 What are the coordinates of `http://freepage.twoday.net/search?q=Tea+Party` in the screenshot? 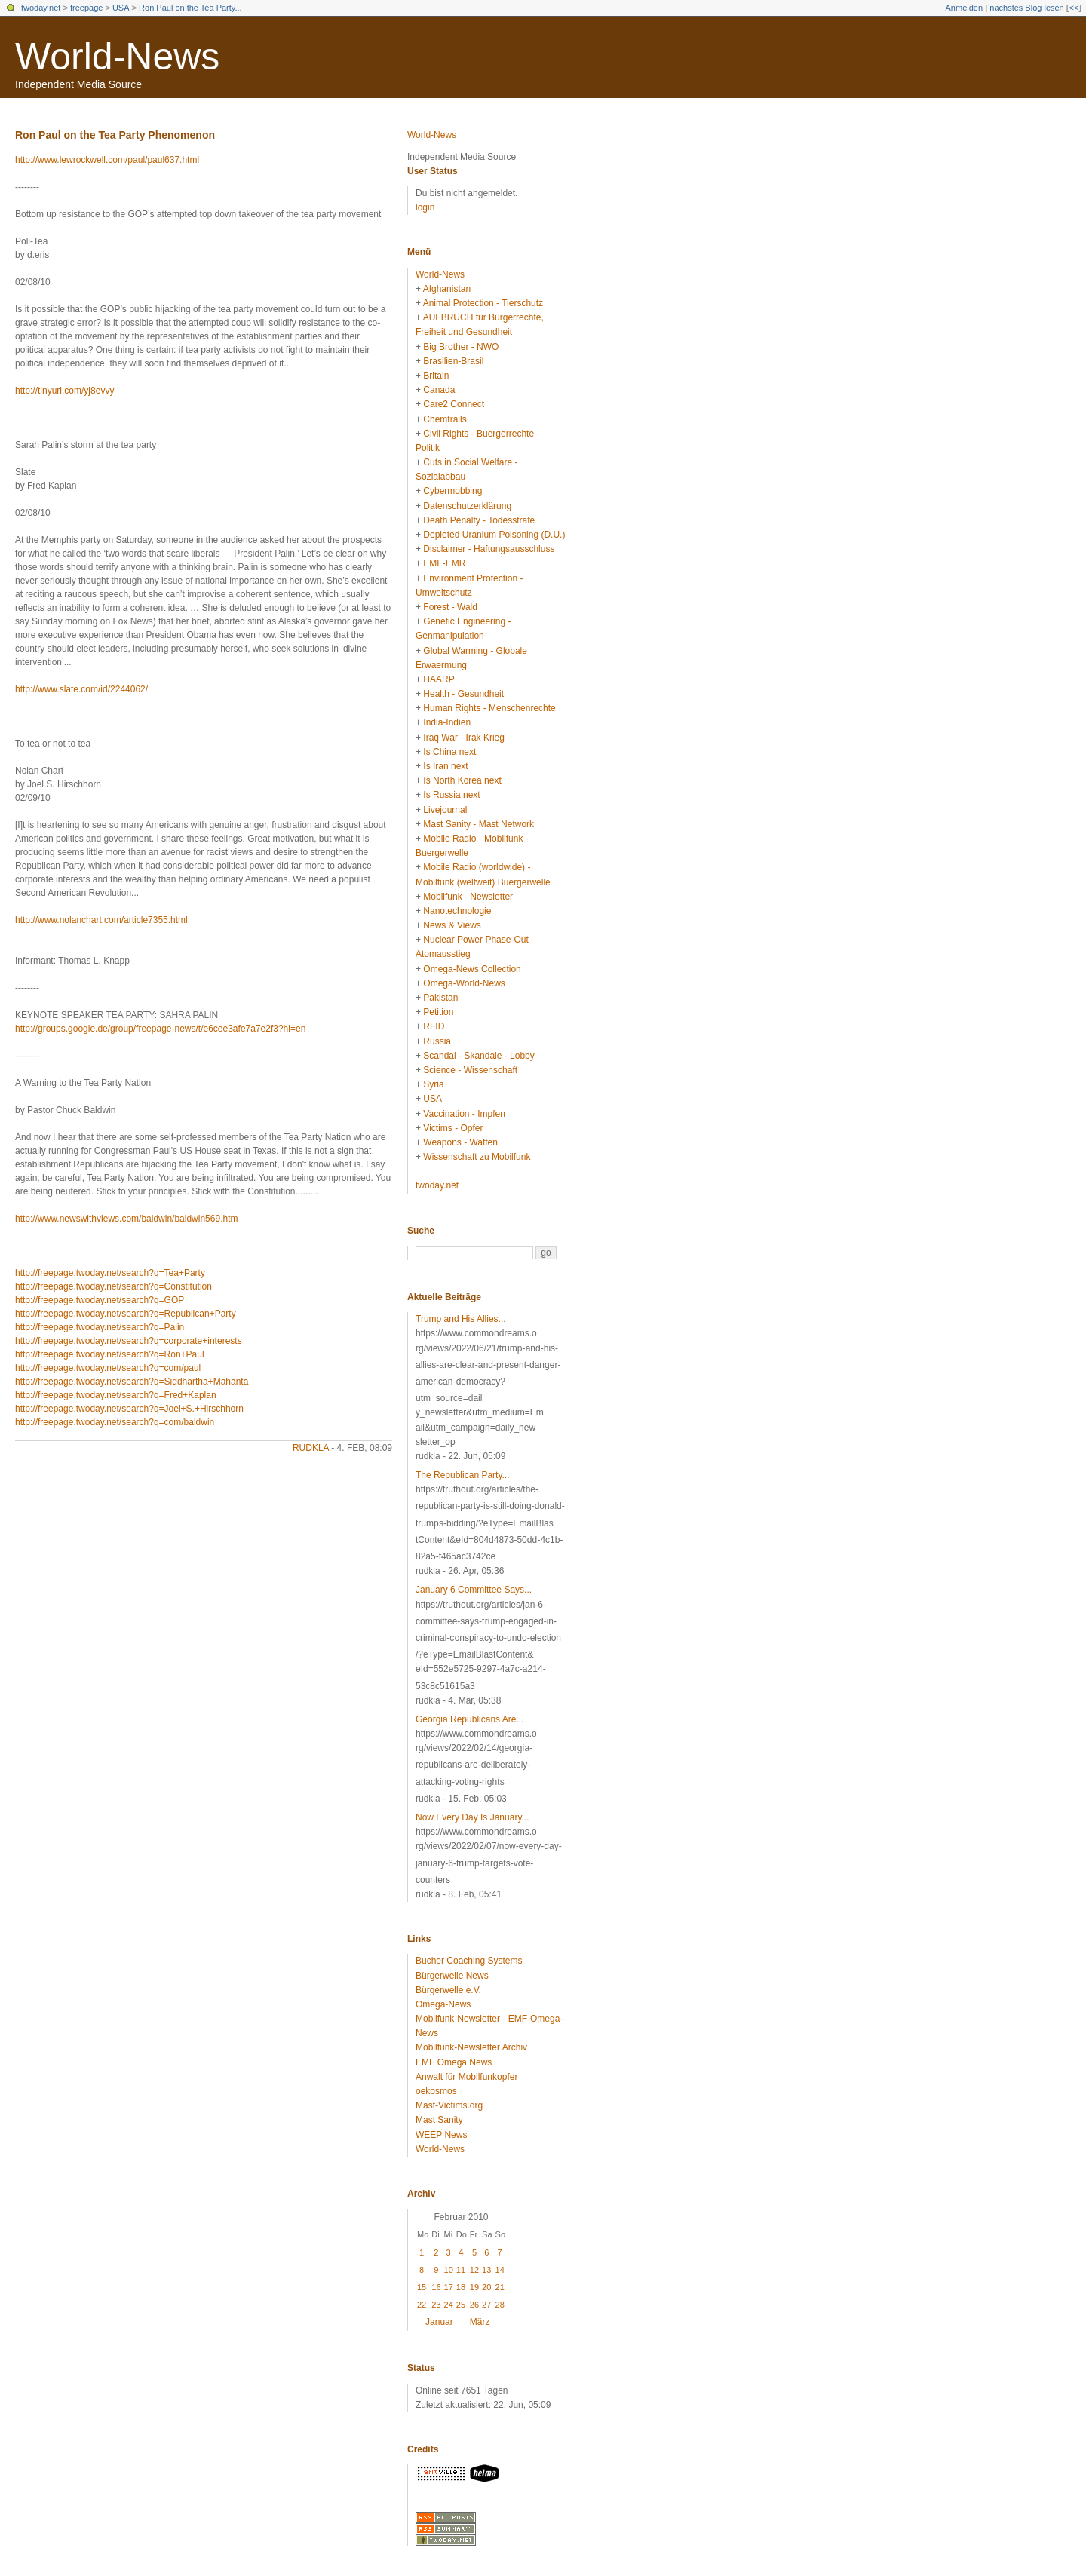 It's located at (110, 1273).